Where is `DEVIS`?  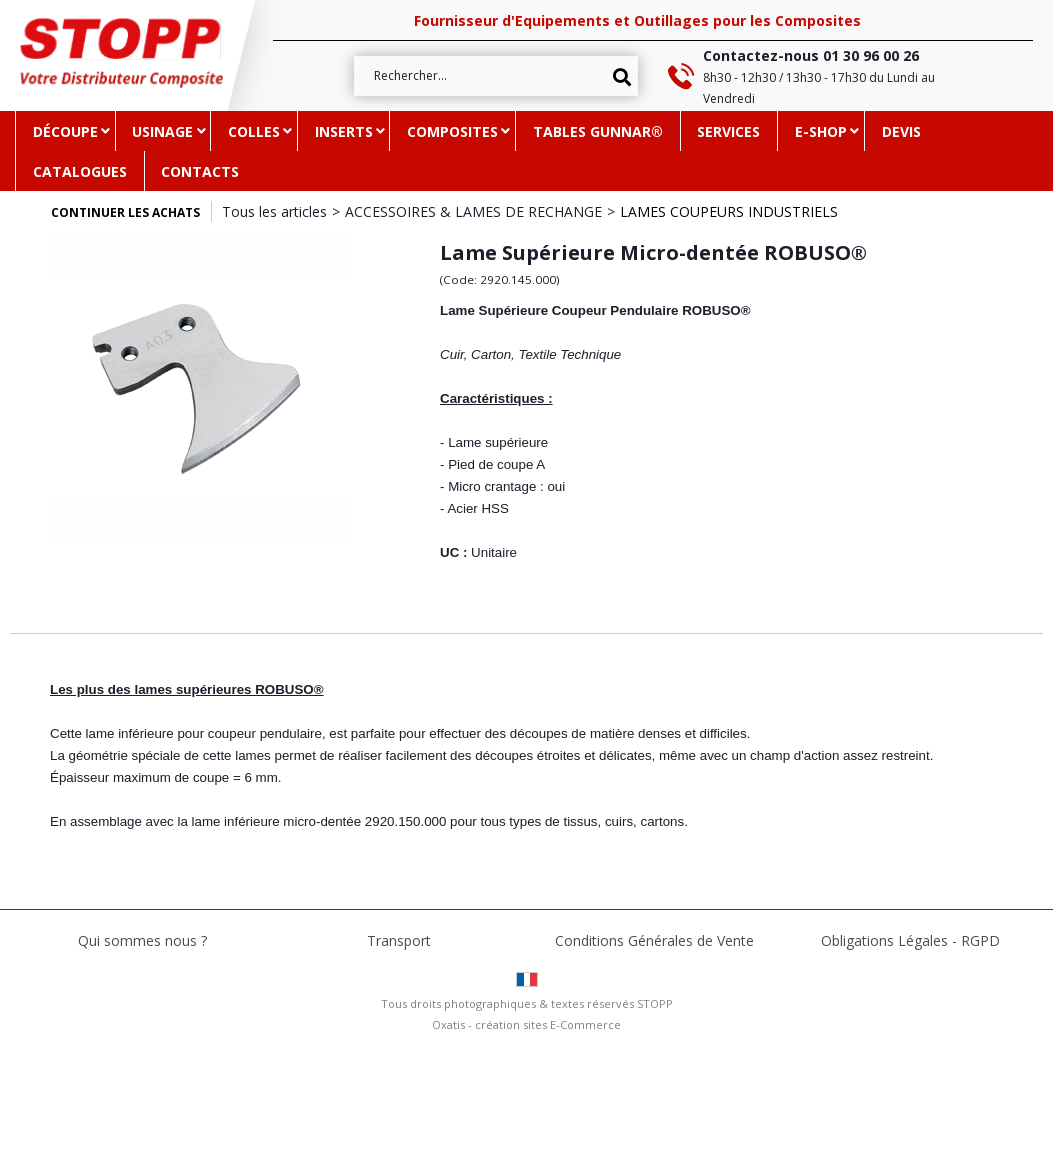 DEVIS is located at coordinates (901, 131).